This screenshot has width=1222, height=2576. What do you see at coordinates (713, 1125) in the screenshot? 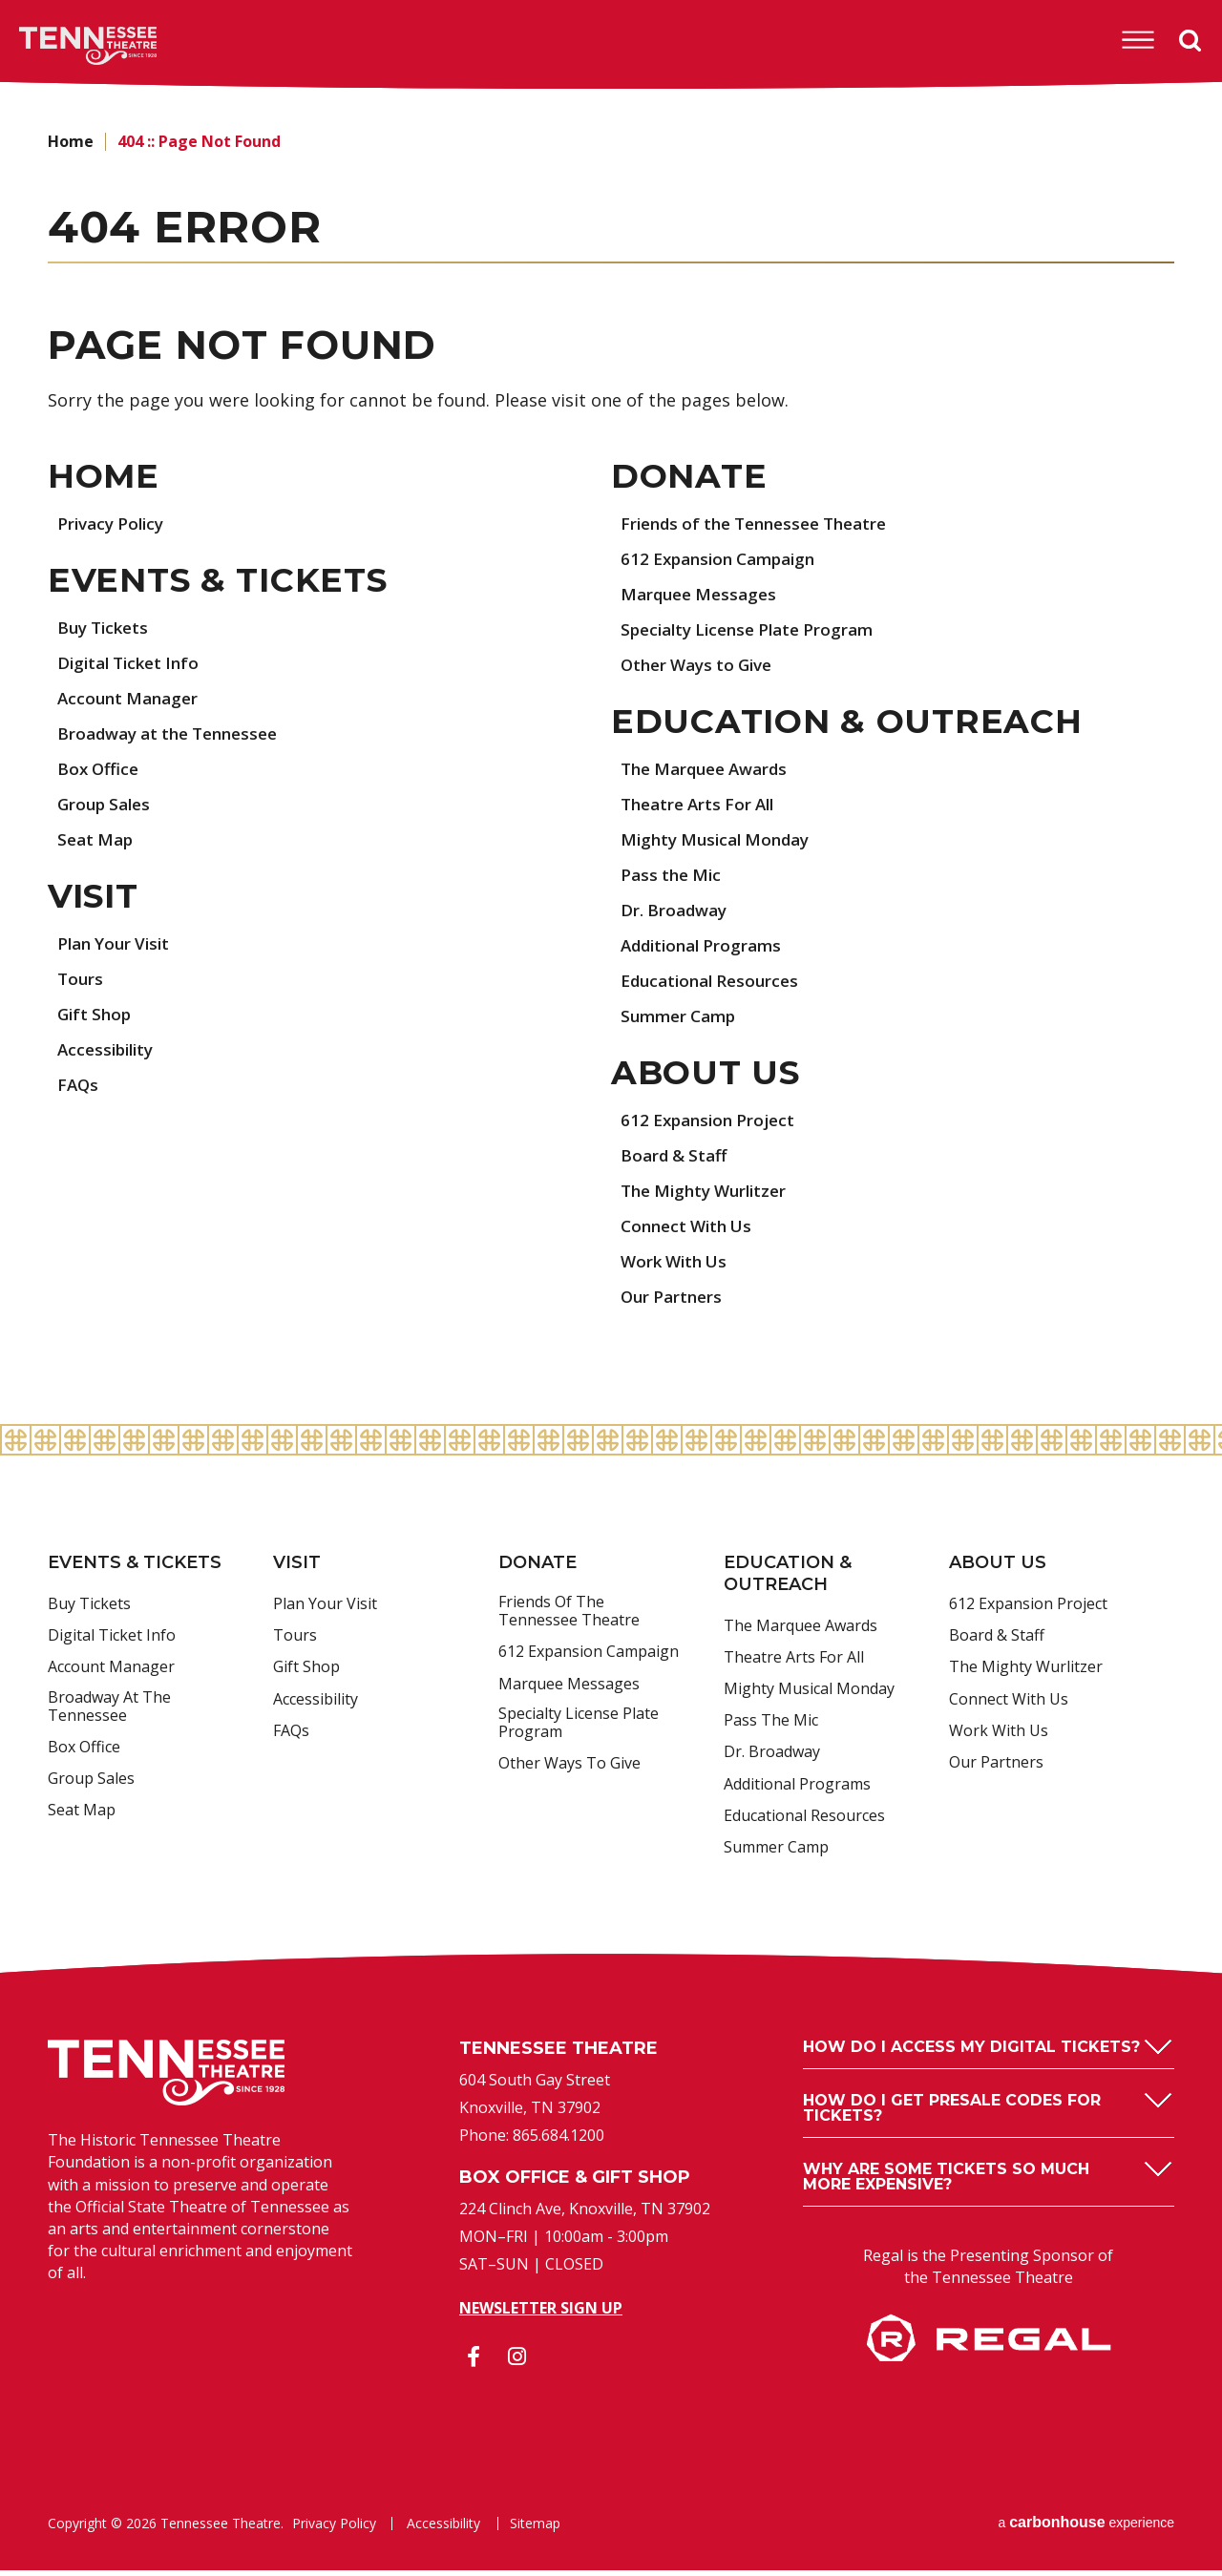
I see `612 Expansion Project` at bounding box center [713, 1125].